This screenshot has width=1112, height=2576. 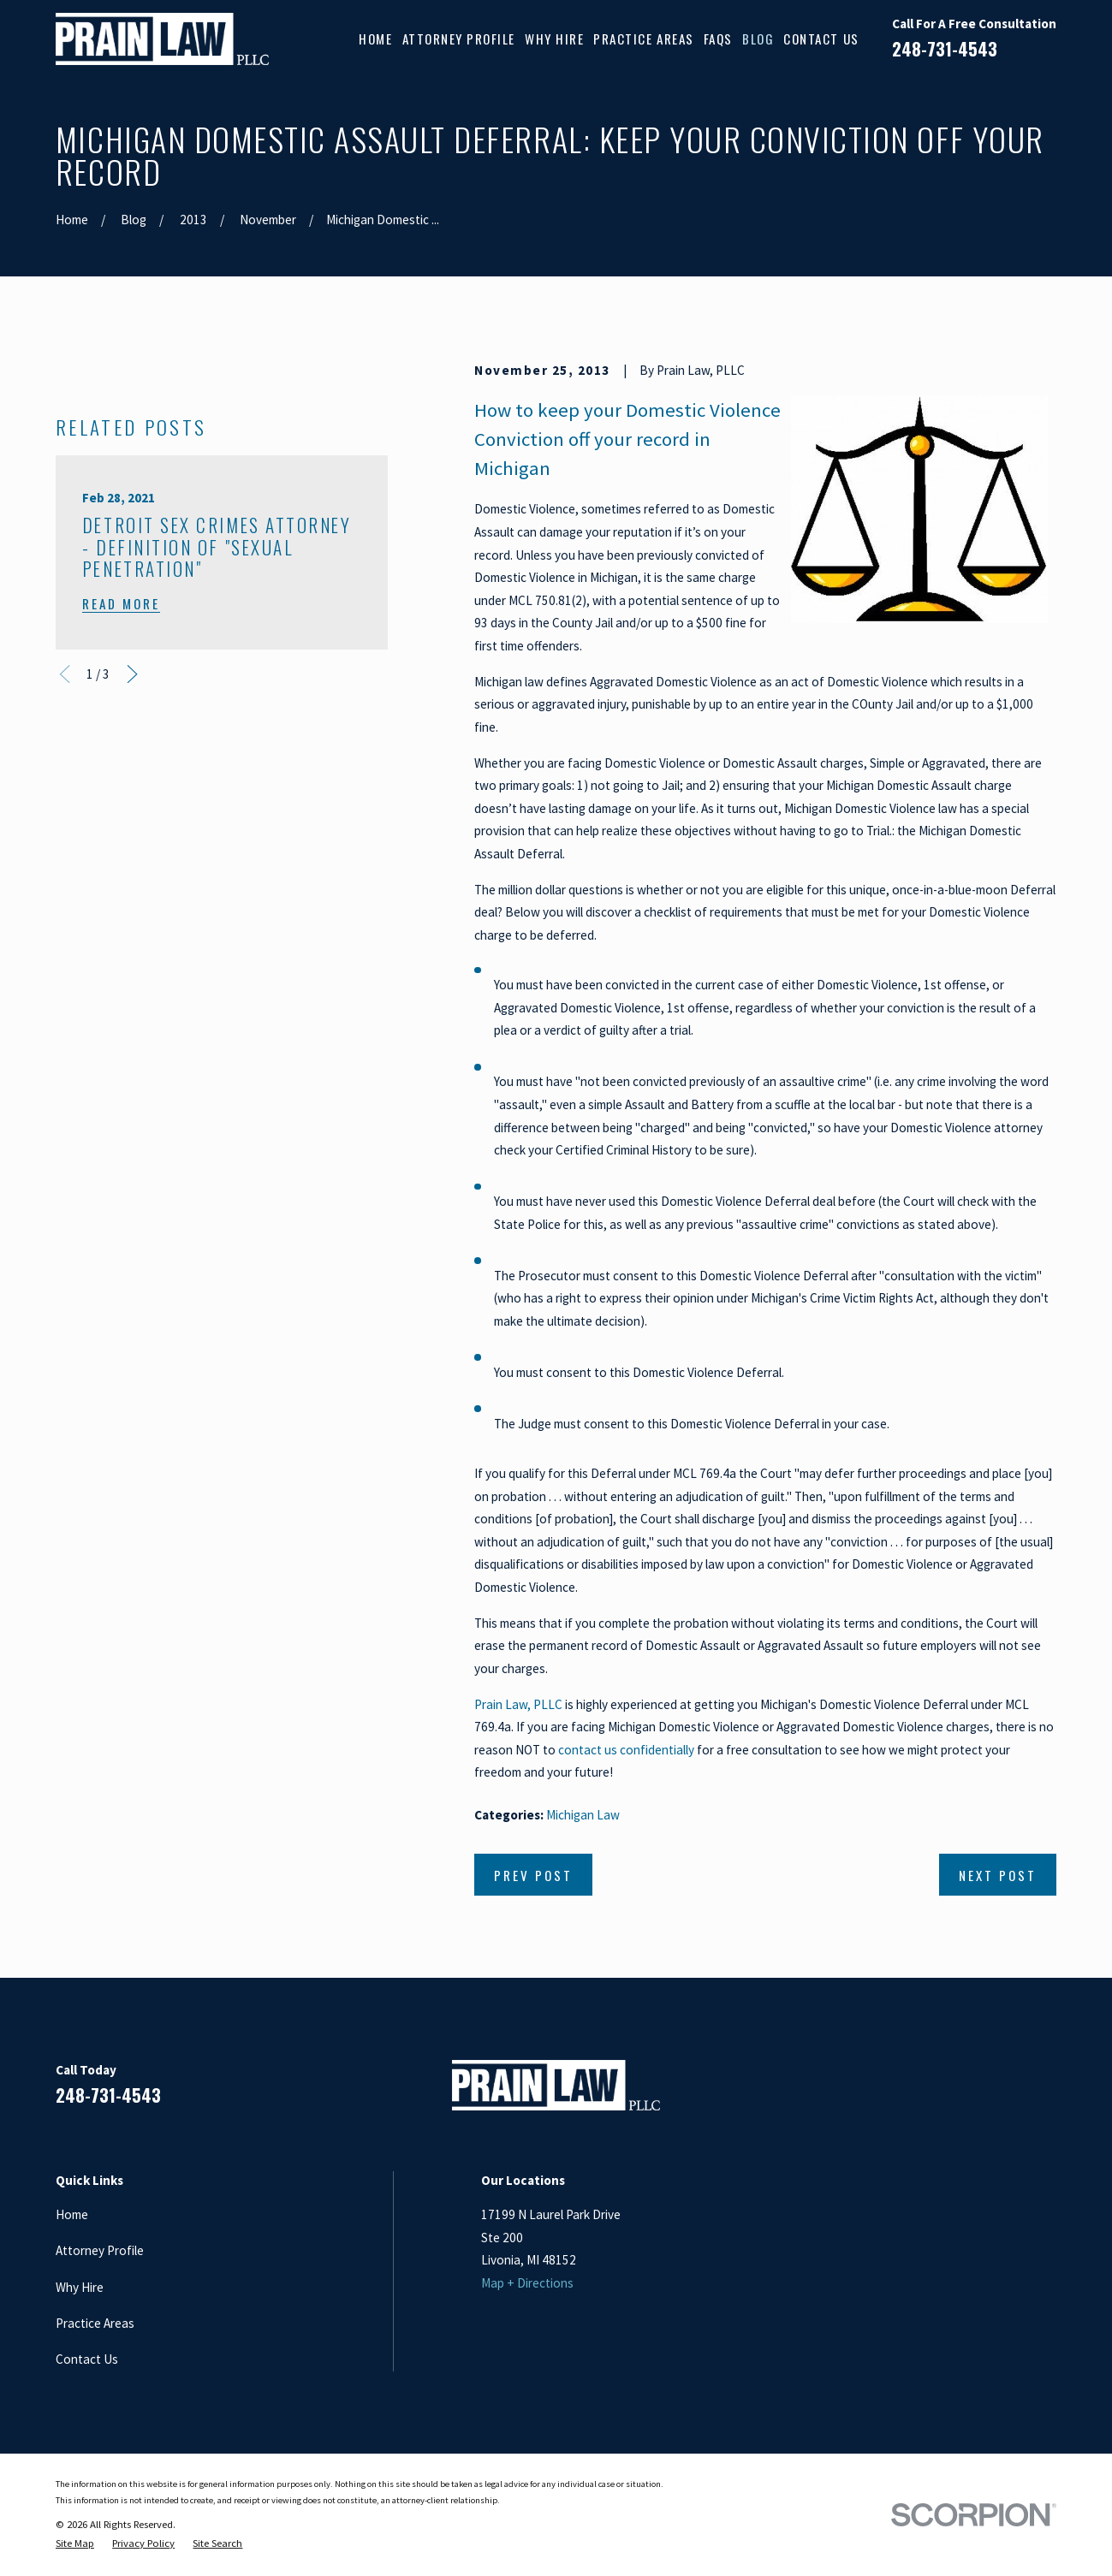 I want to click on Contact Us [menuitem], so click(x=821, y=38).